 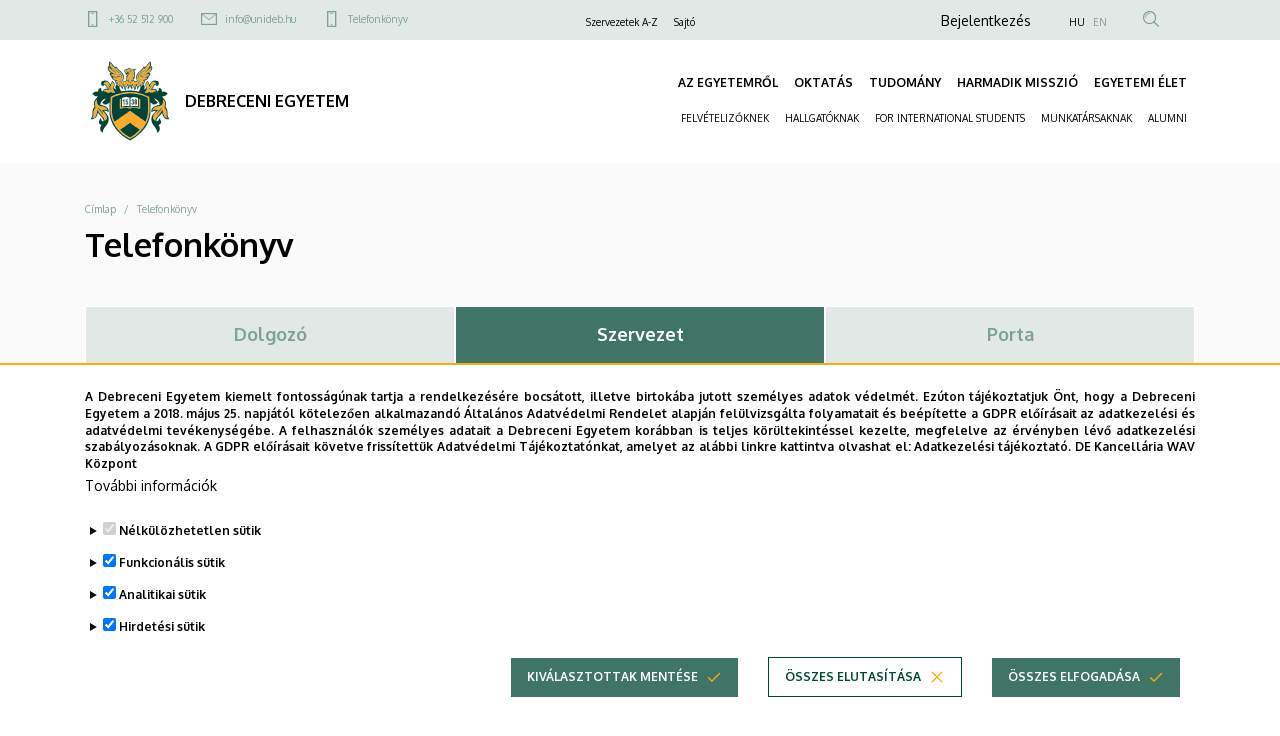 What do you see at coordinates (1074, 697) in the screenshot?
I see `Összes elfogadása` at bounding box center [1074, 697].